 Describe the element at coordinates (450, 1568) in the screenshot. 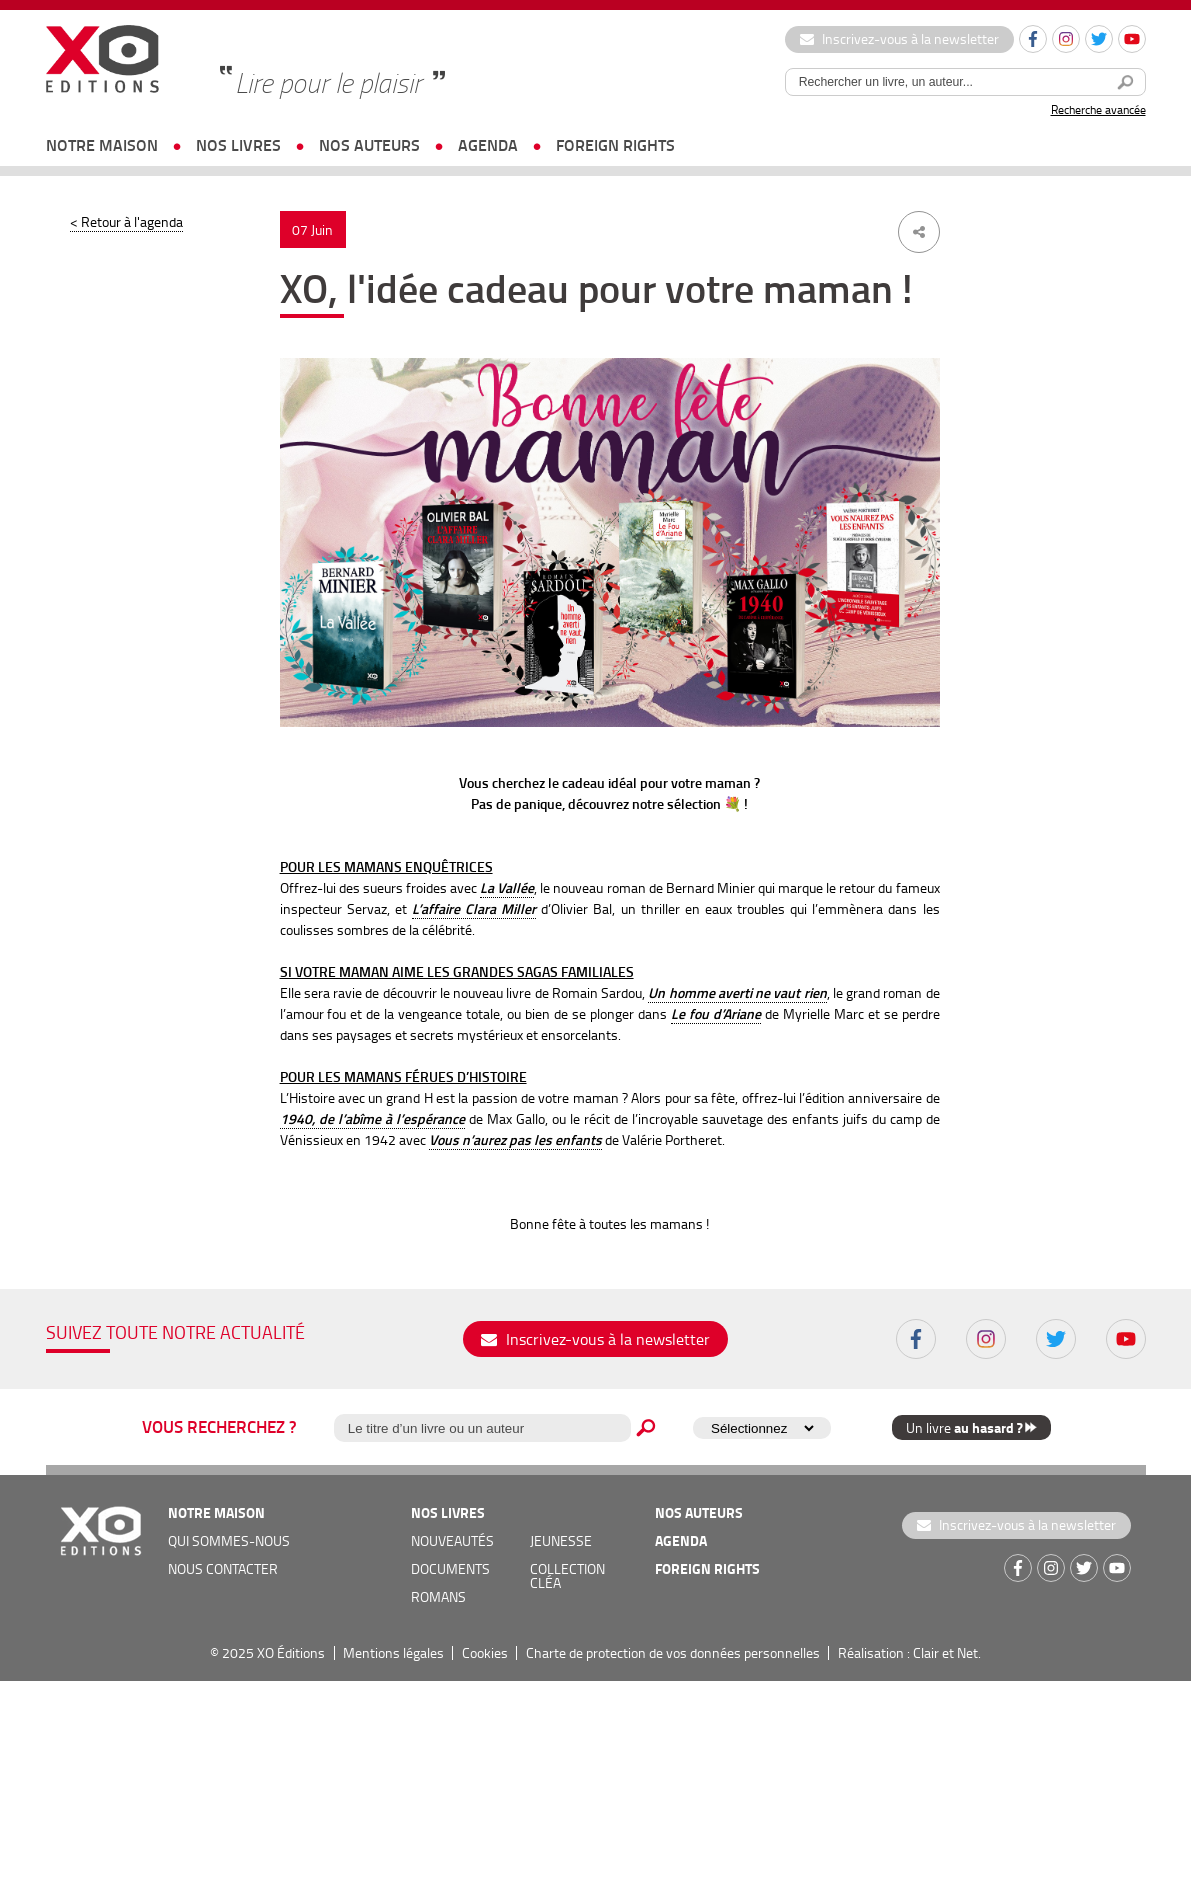

I see `documents` at that location.